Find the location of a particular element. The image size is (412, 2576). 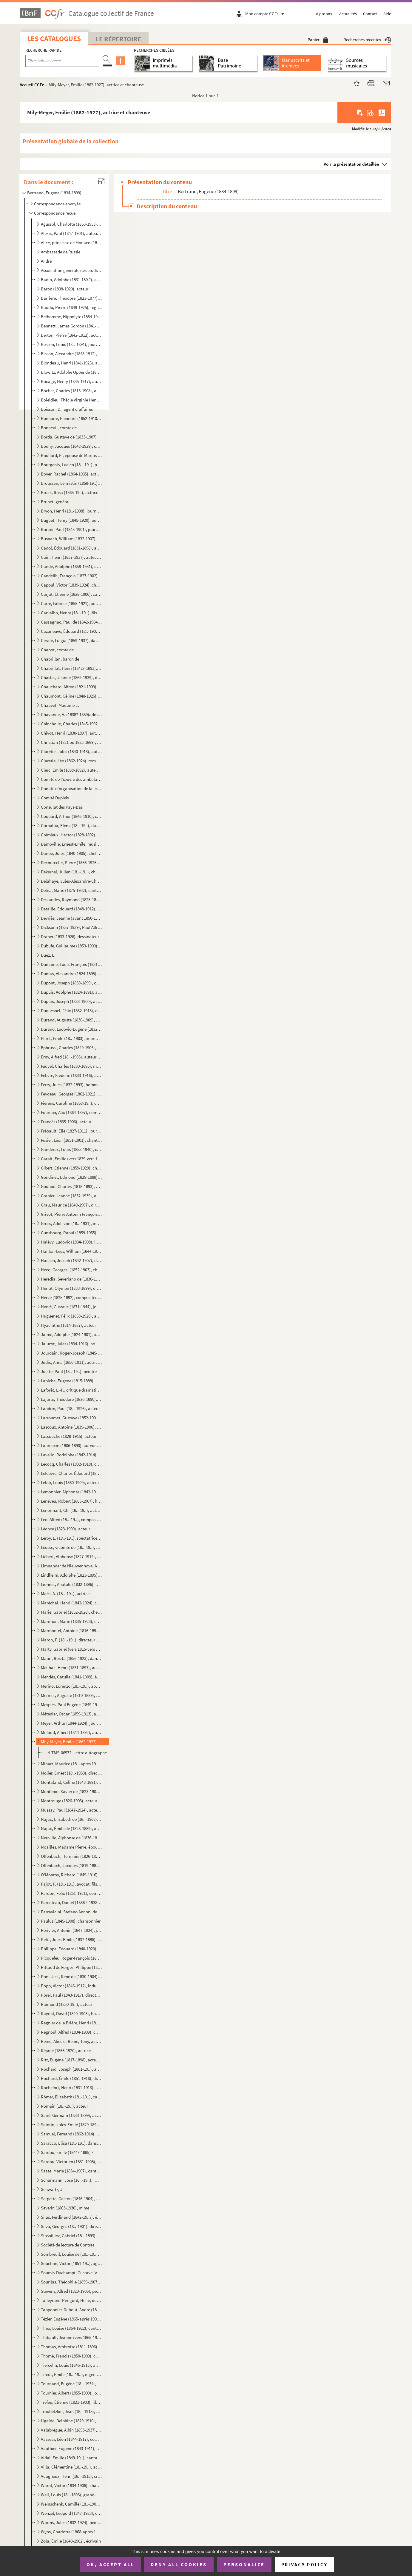

Römer, Elisabeth (18..-19..), cantatrice is located at coordinates (71, 2097).